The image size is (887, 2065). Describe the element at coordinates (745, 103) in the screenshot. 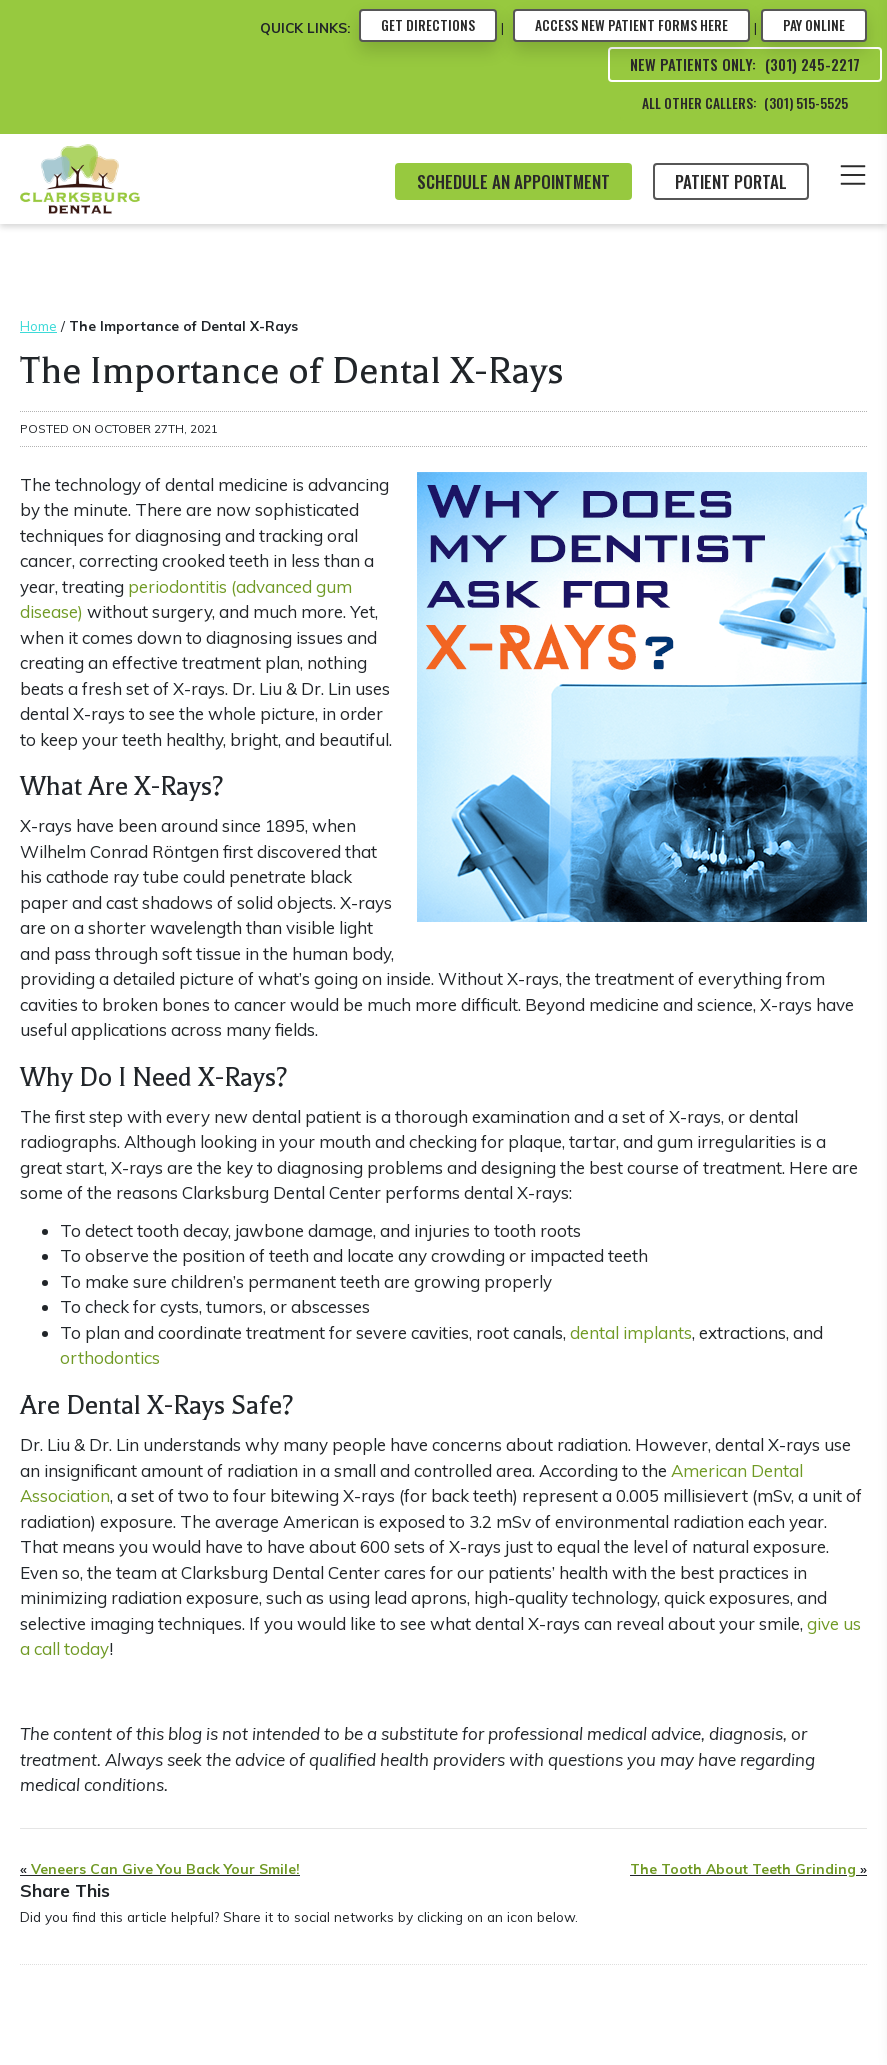

I see `All Other Callers: (301) 515-5525` at that location.